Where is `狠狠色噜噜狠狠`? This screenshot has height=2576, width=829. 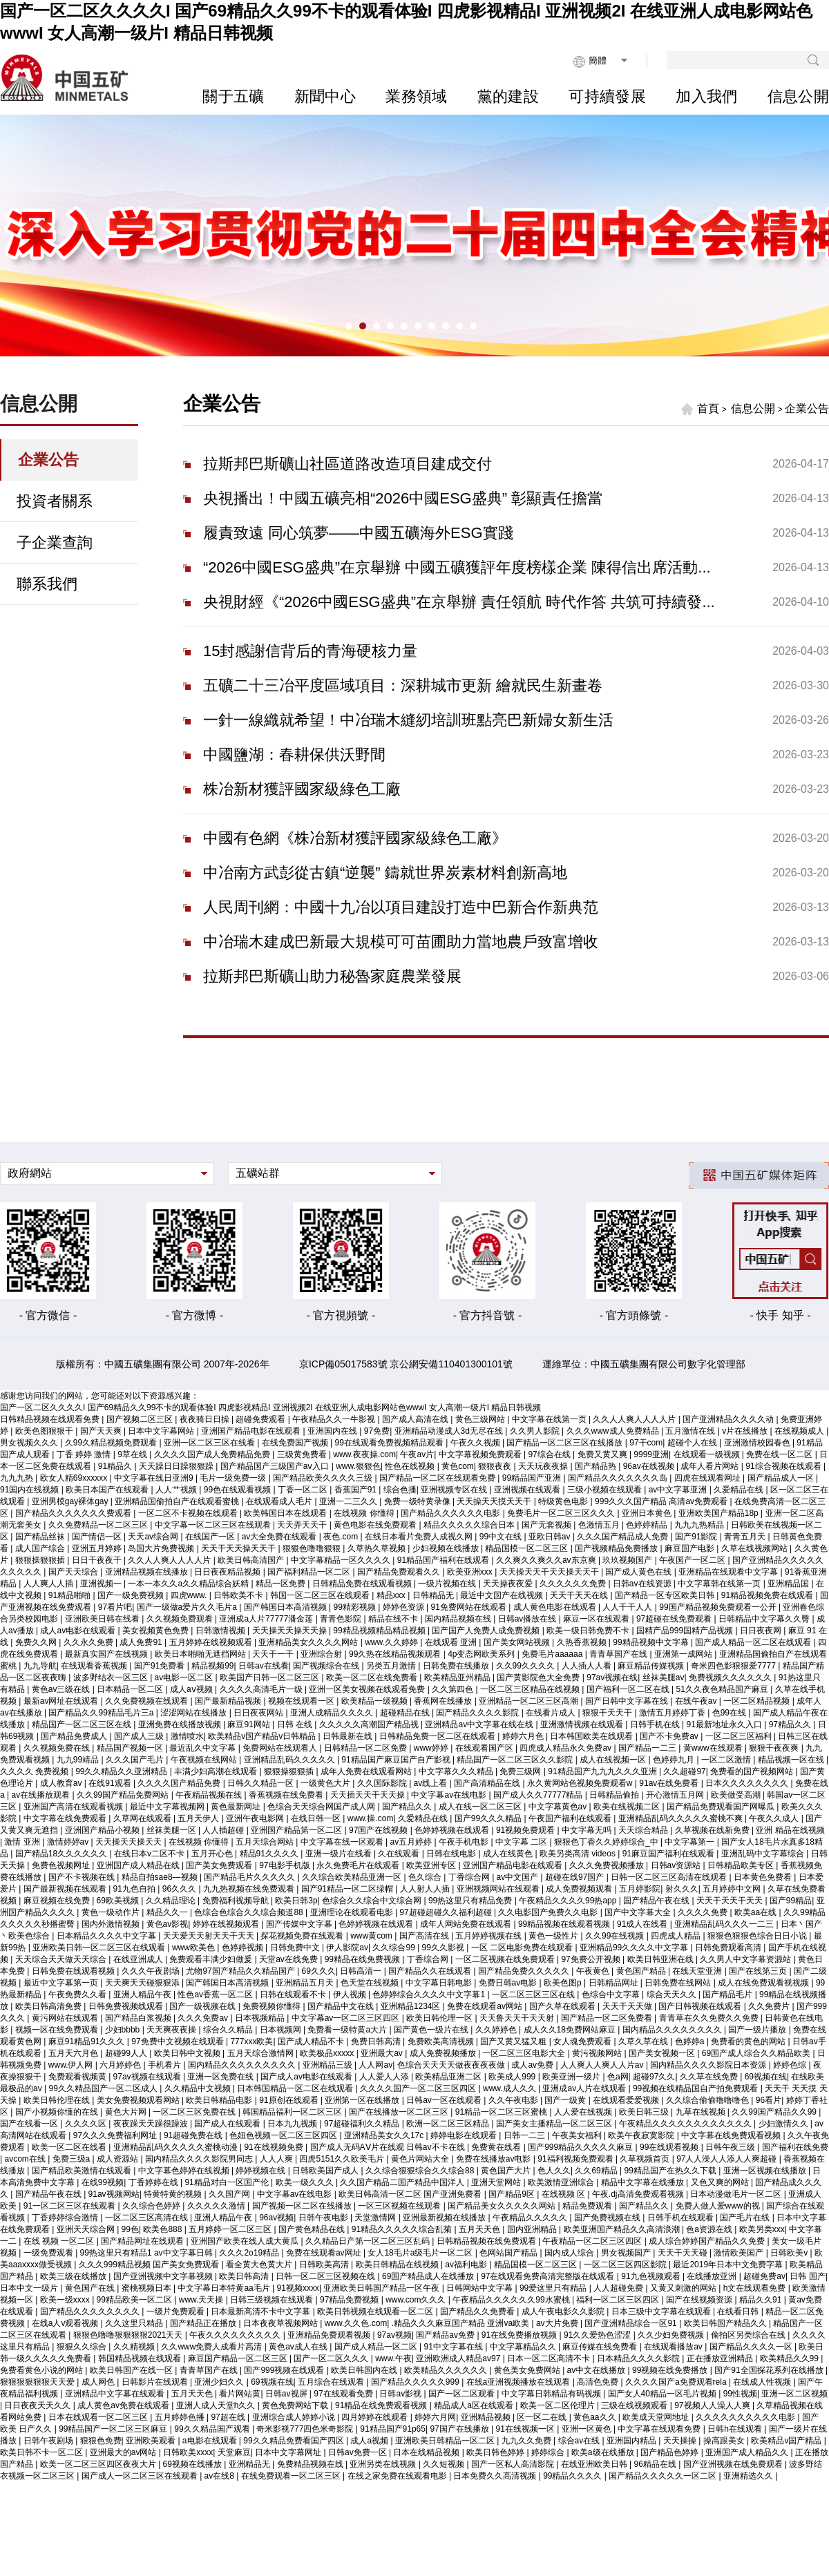 狠狠色噜噜狠狠 is located at coordinates (313, 1548).